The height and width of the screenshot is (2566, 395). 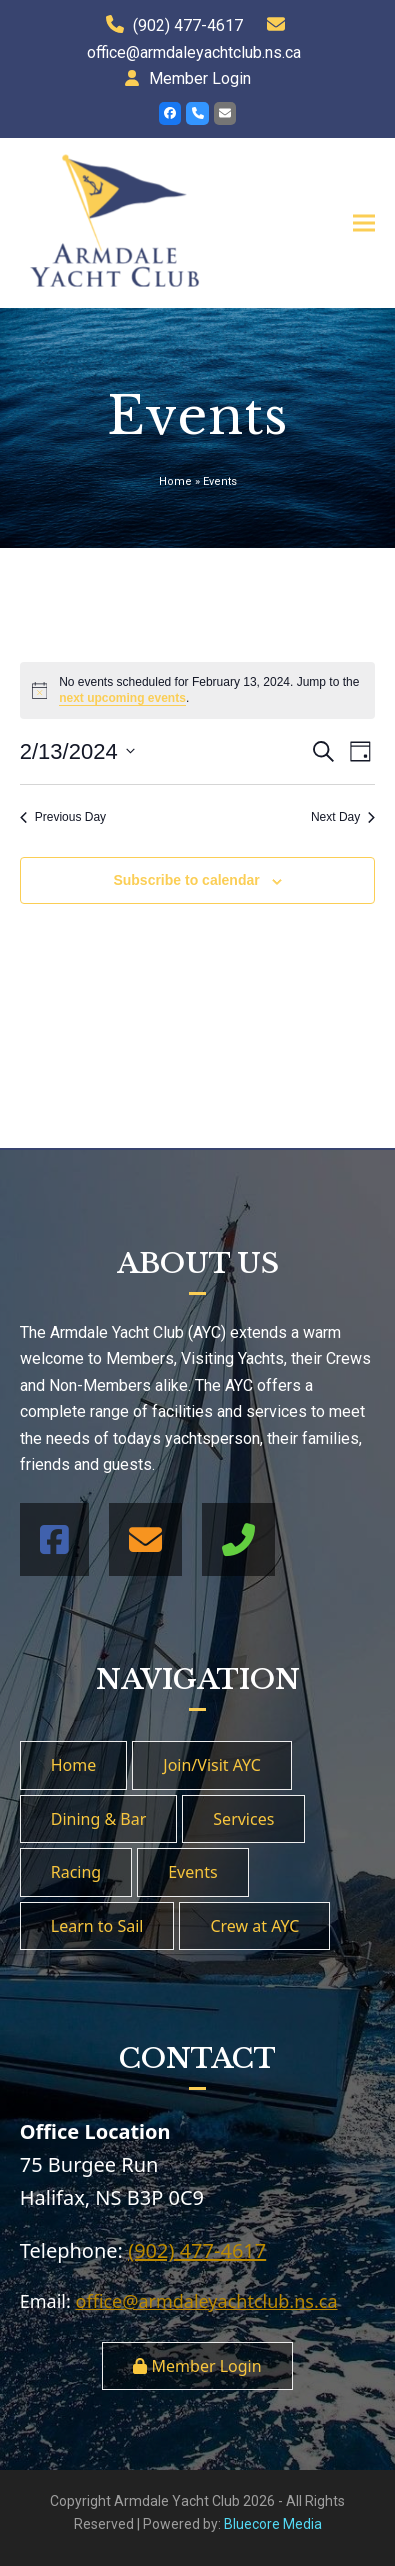 I want to click on Previous Day, so click(x=63, y=817).